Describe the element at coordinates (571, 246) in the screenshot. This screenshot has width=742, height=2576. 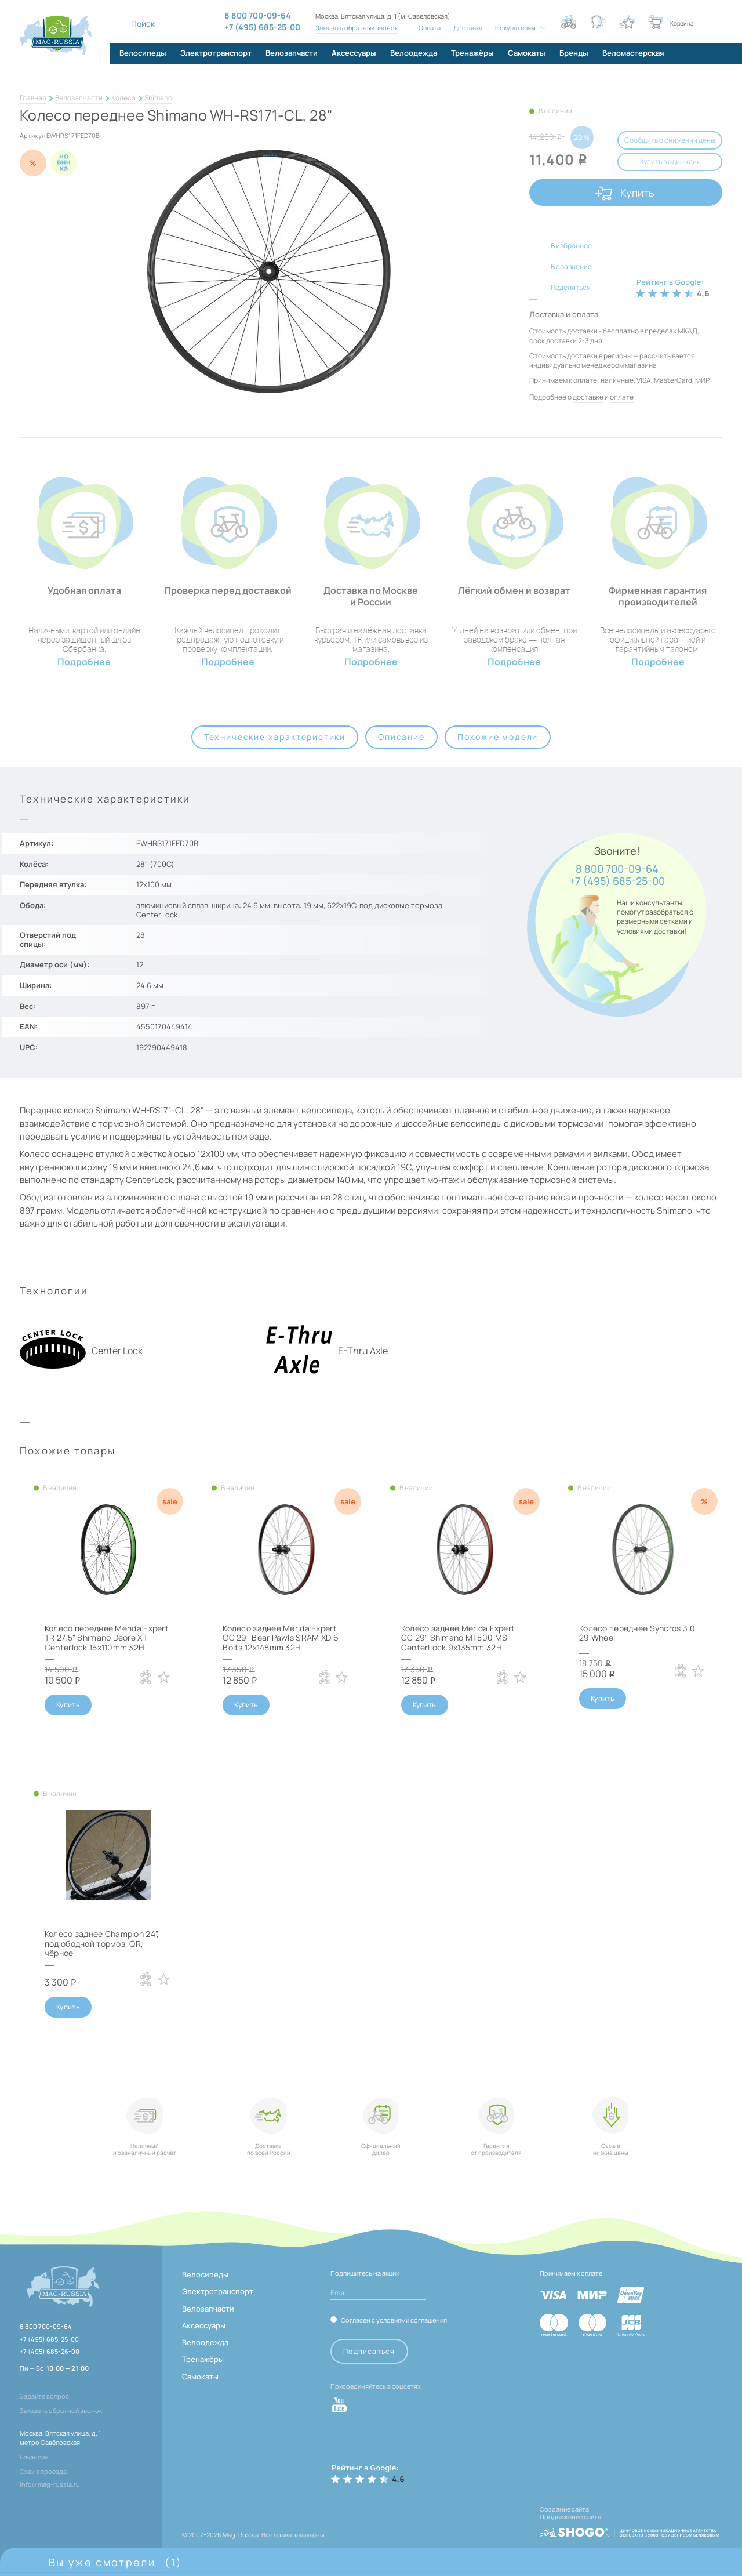
I see `В избранное` at that location.